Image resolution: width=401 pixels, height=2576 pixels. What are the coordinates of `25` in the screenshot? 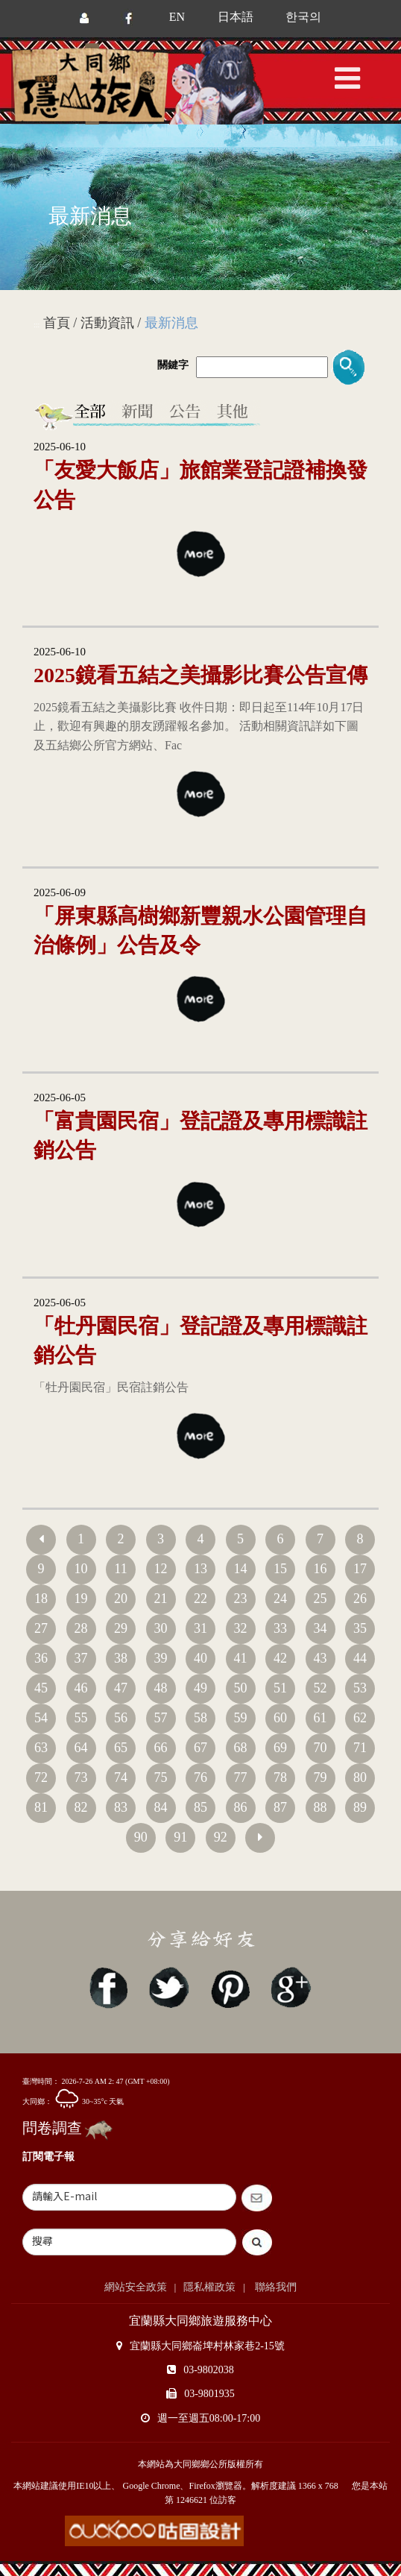 It's located at (320, 1598).